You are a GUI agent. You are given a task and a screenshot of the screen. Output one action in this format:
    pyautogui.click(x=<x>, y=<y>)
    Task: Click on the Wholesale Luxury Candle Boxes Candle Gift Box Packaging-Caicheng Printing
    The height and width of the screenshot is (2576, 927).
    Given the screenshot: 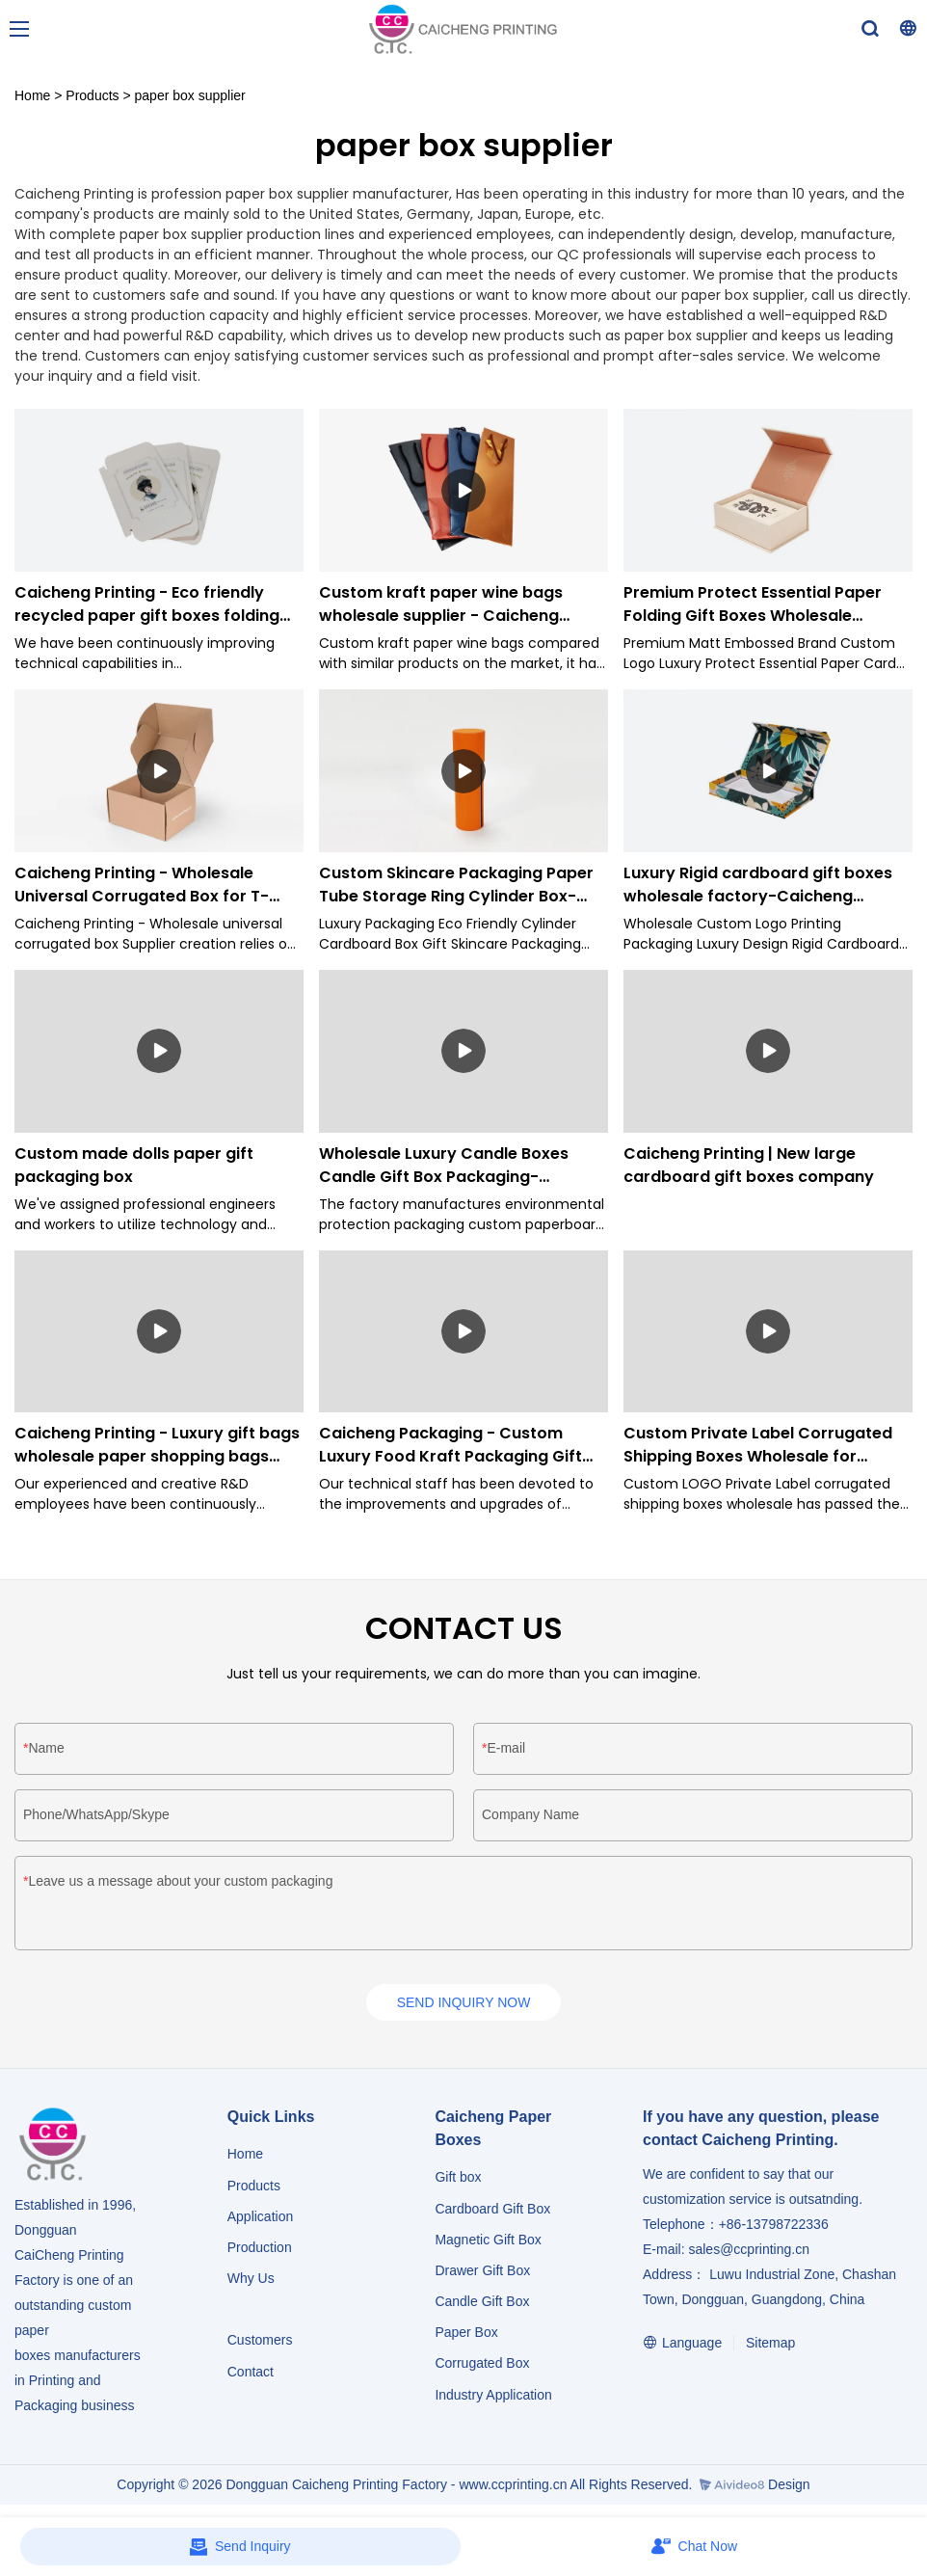 What is the action you would take?
    pyautogui.click(x=444, y=1165)
    